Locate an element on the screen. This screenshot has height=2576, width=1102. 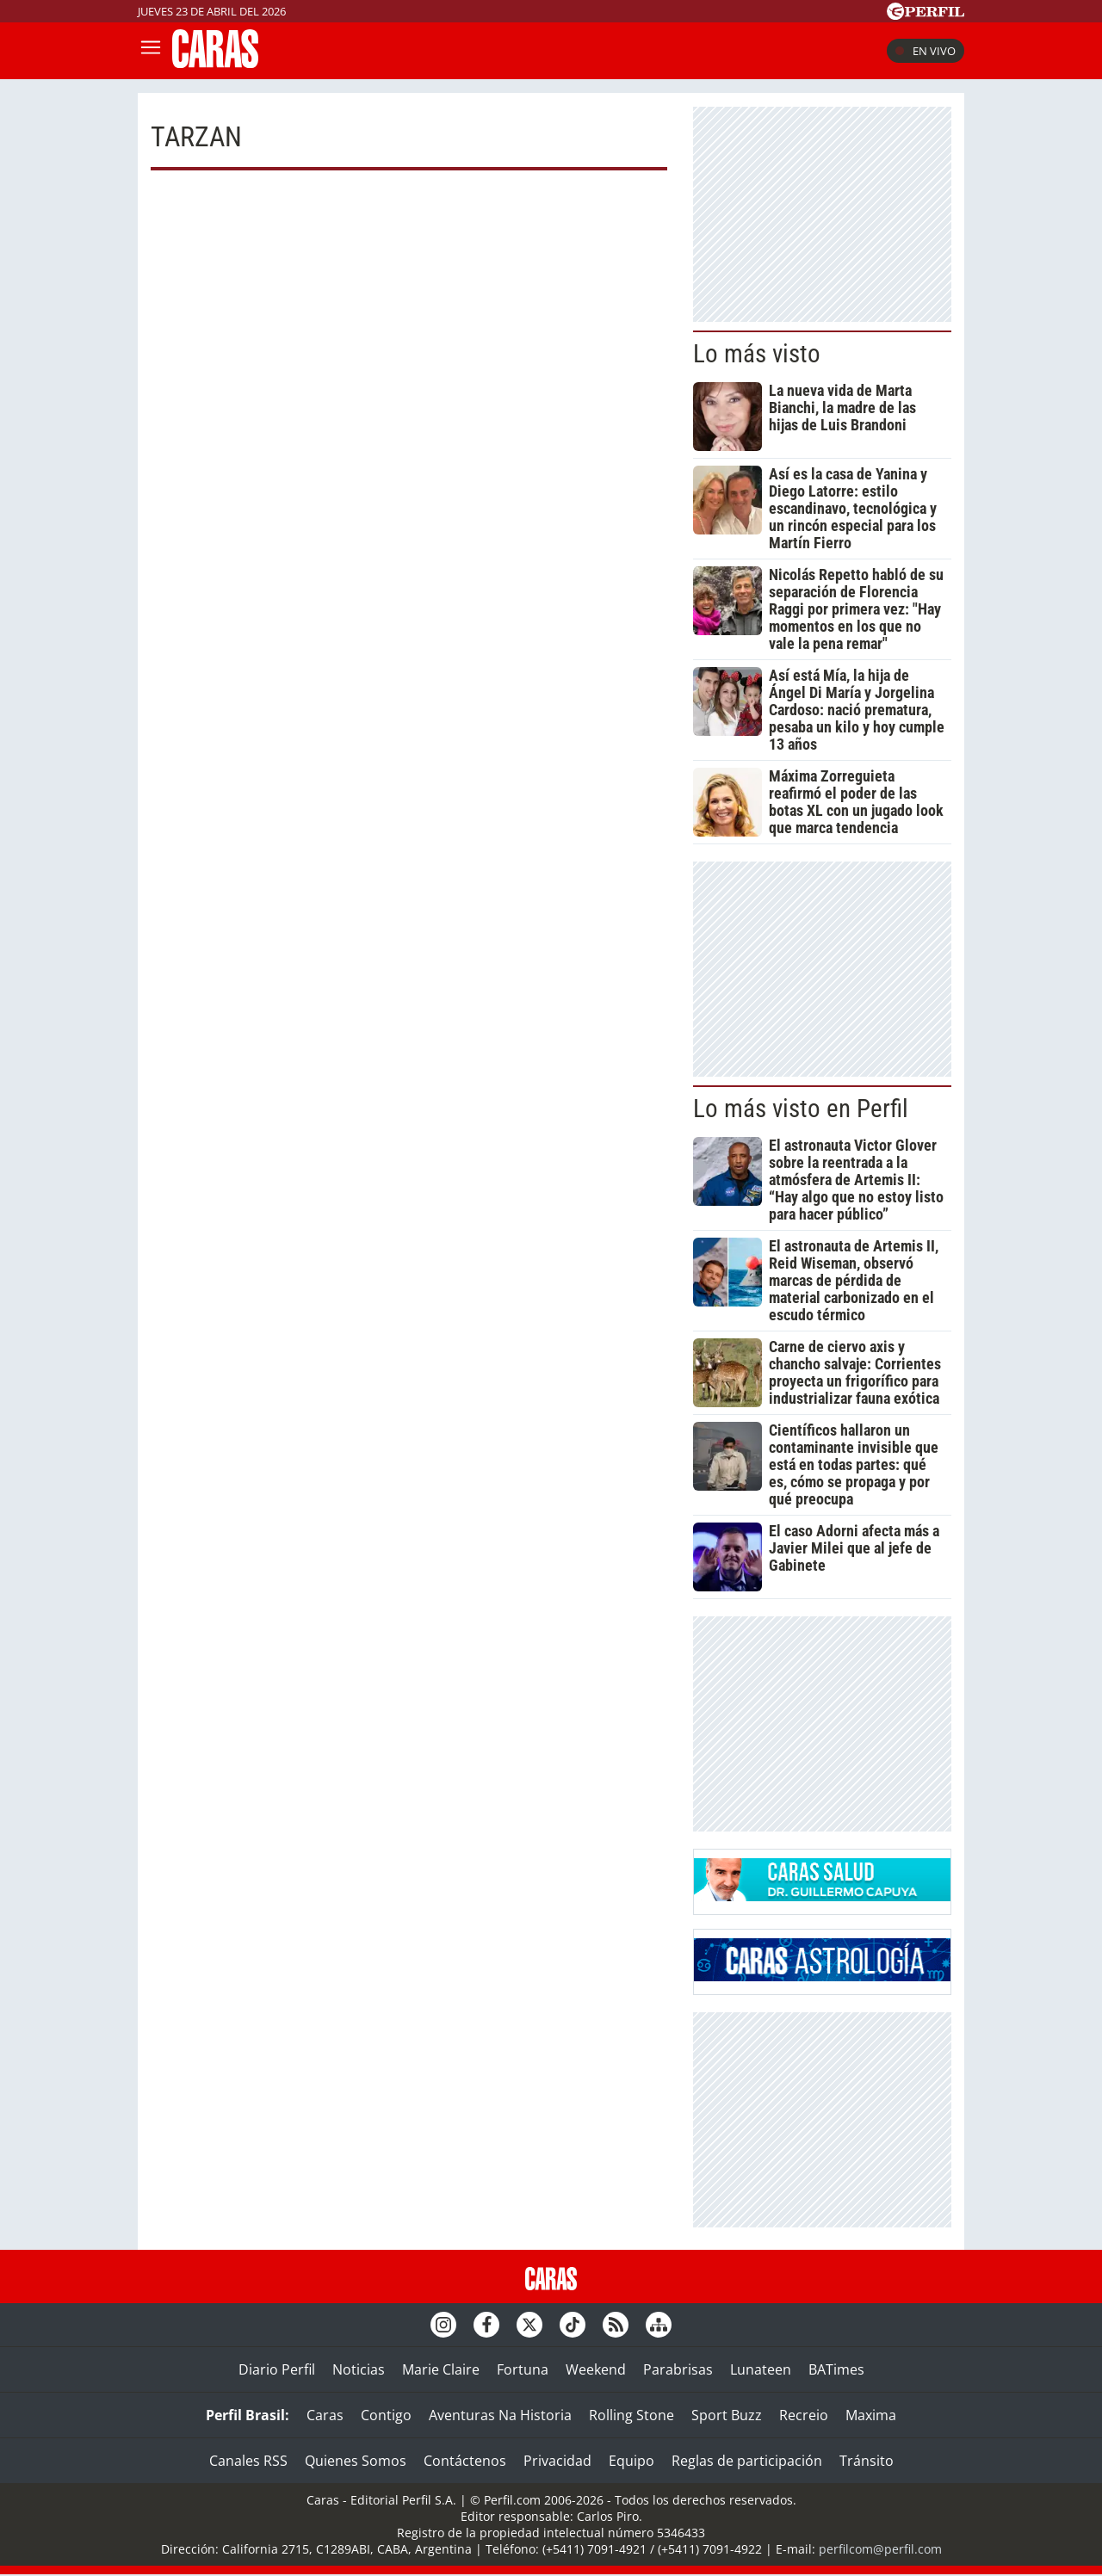
BATimes is located at coordinates (836, 2369).